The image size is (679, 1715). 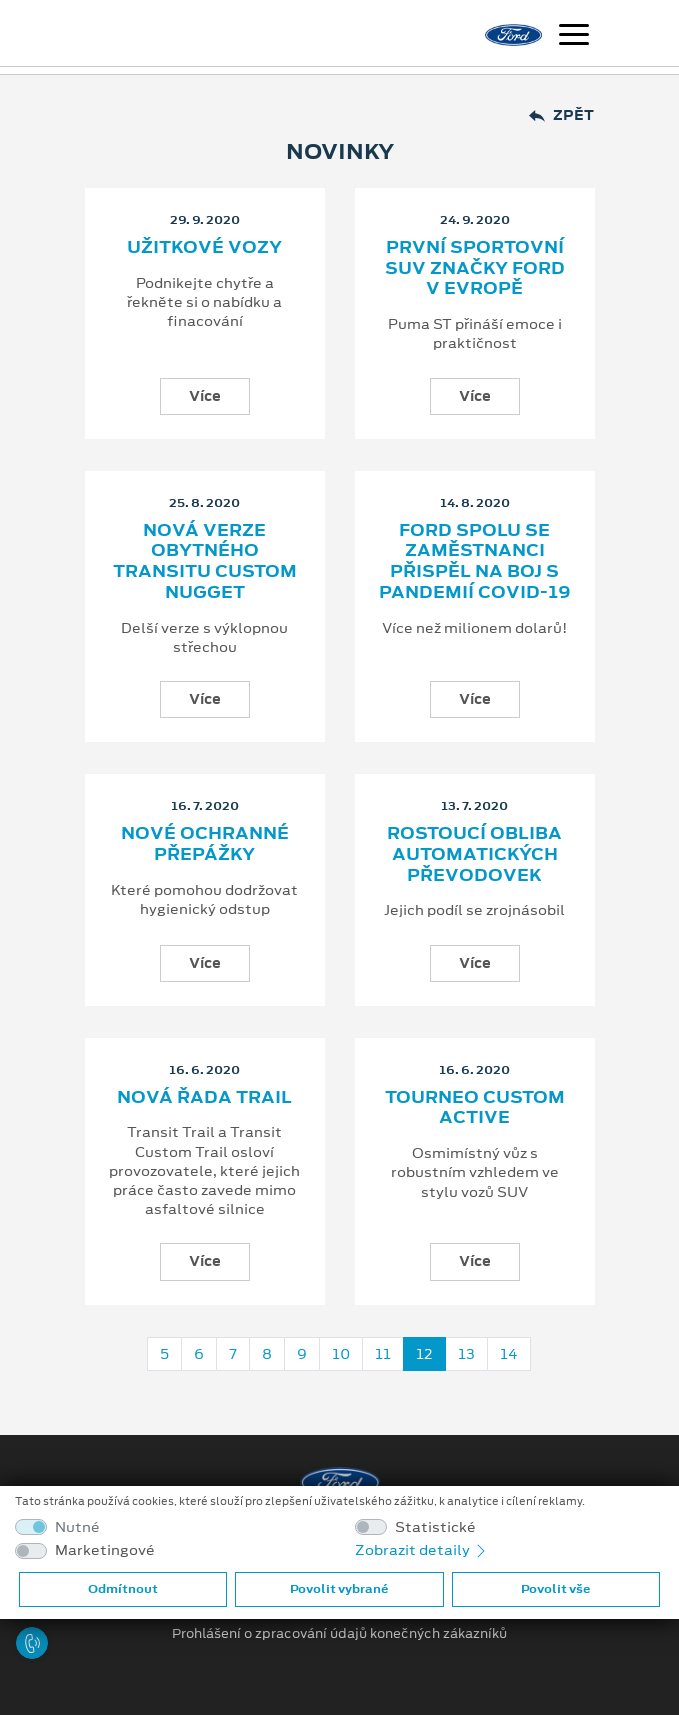 I want to click on [Navigace], so click(x=574, y=37).